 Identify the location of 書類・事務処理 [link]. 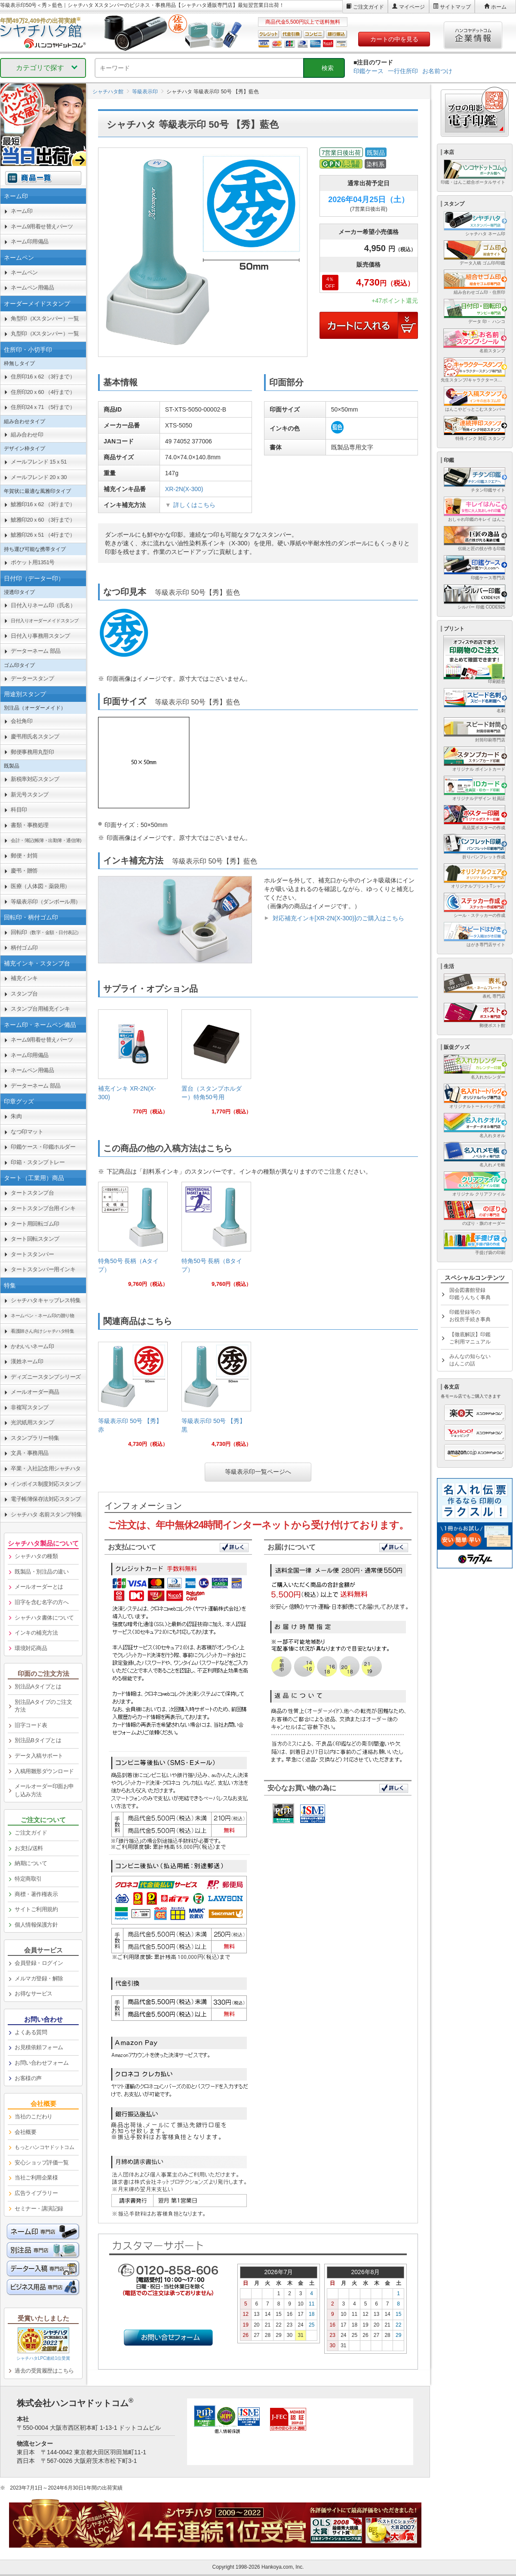
(30, 825).